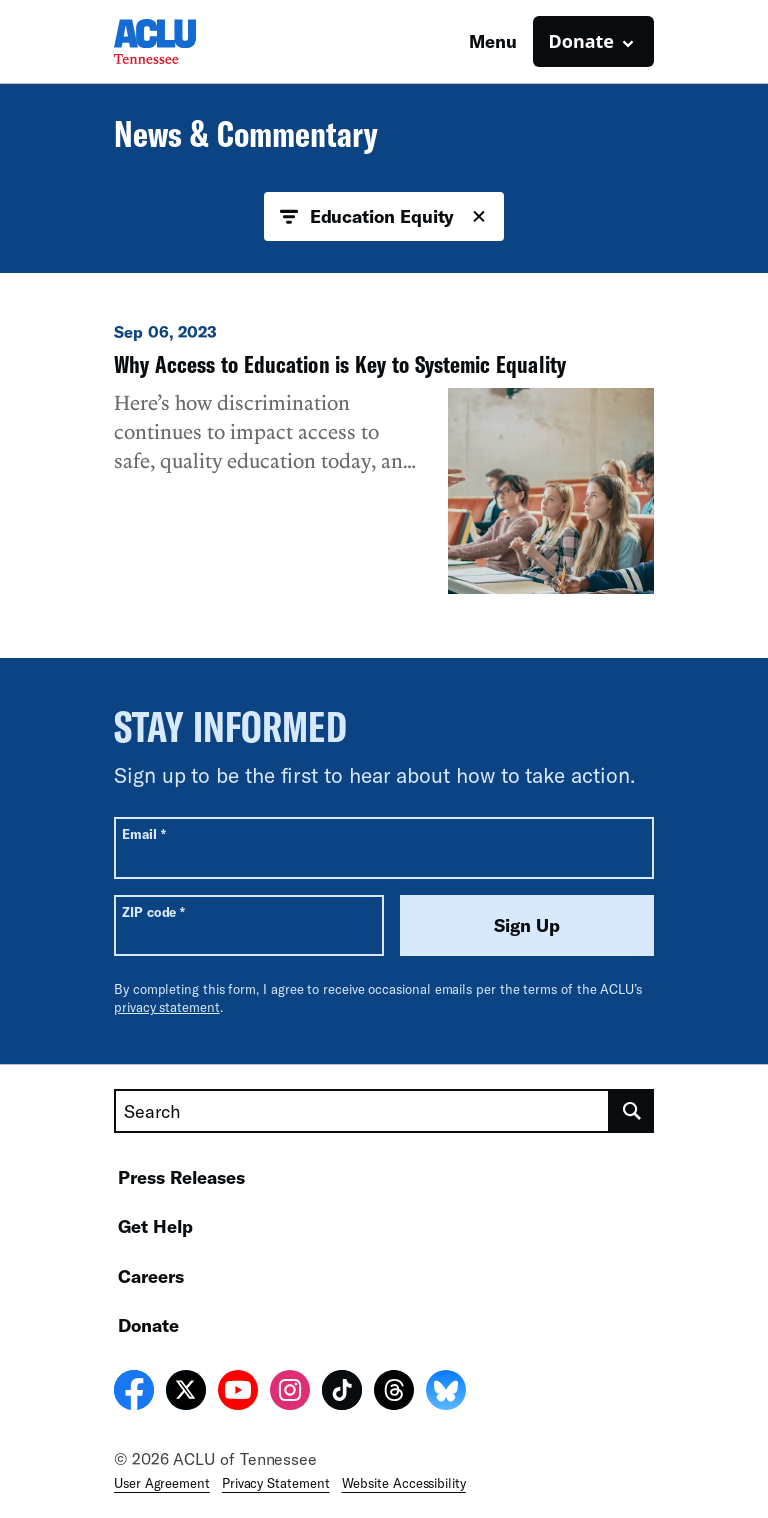  What do you see at coordinates (184, 41) in the screenshot?
I see `[Homepage: ACLU of Tennessee]` at bounding box center [184, 41].